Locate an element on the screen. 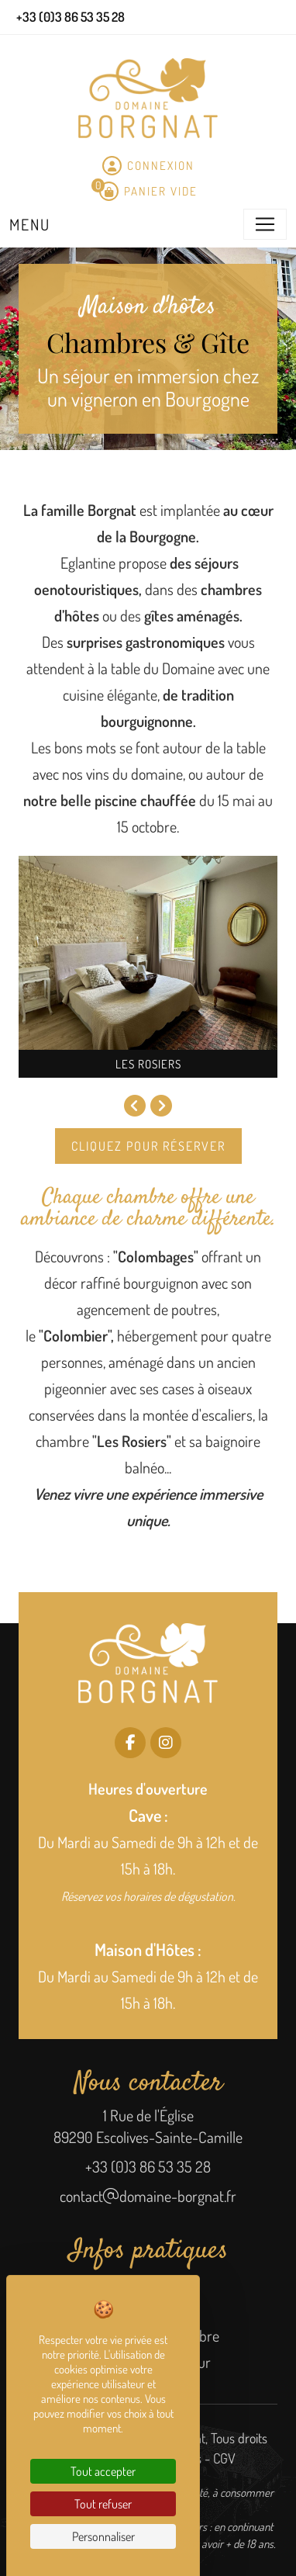 Image resolution: width=296 pixels, height=2576 pixels. Cliquez pour réserver is located at coordinates (148, 1146).